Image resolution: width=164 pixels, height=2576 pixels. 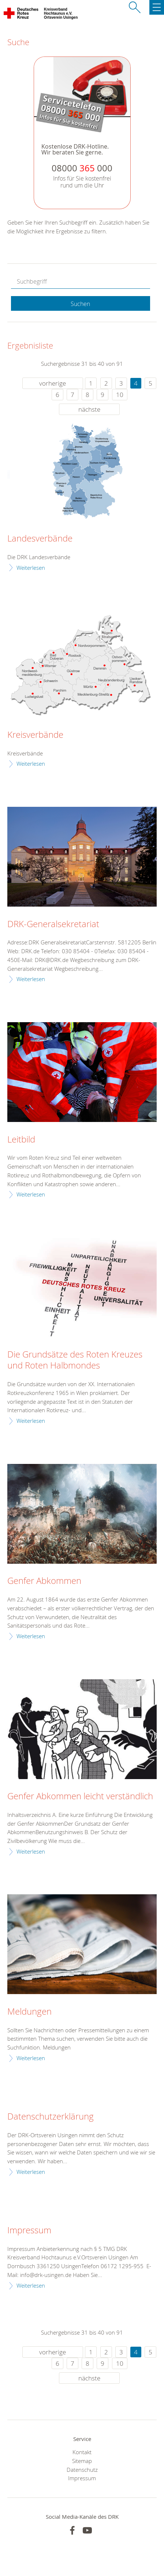 I want to click on Weiterlesen, so click(x=30, y=567).